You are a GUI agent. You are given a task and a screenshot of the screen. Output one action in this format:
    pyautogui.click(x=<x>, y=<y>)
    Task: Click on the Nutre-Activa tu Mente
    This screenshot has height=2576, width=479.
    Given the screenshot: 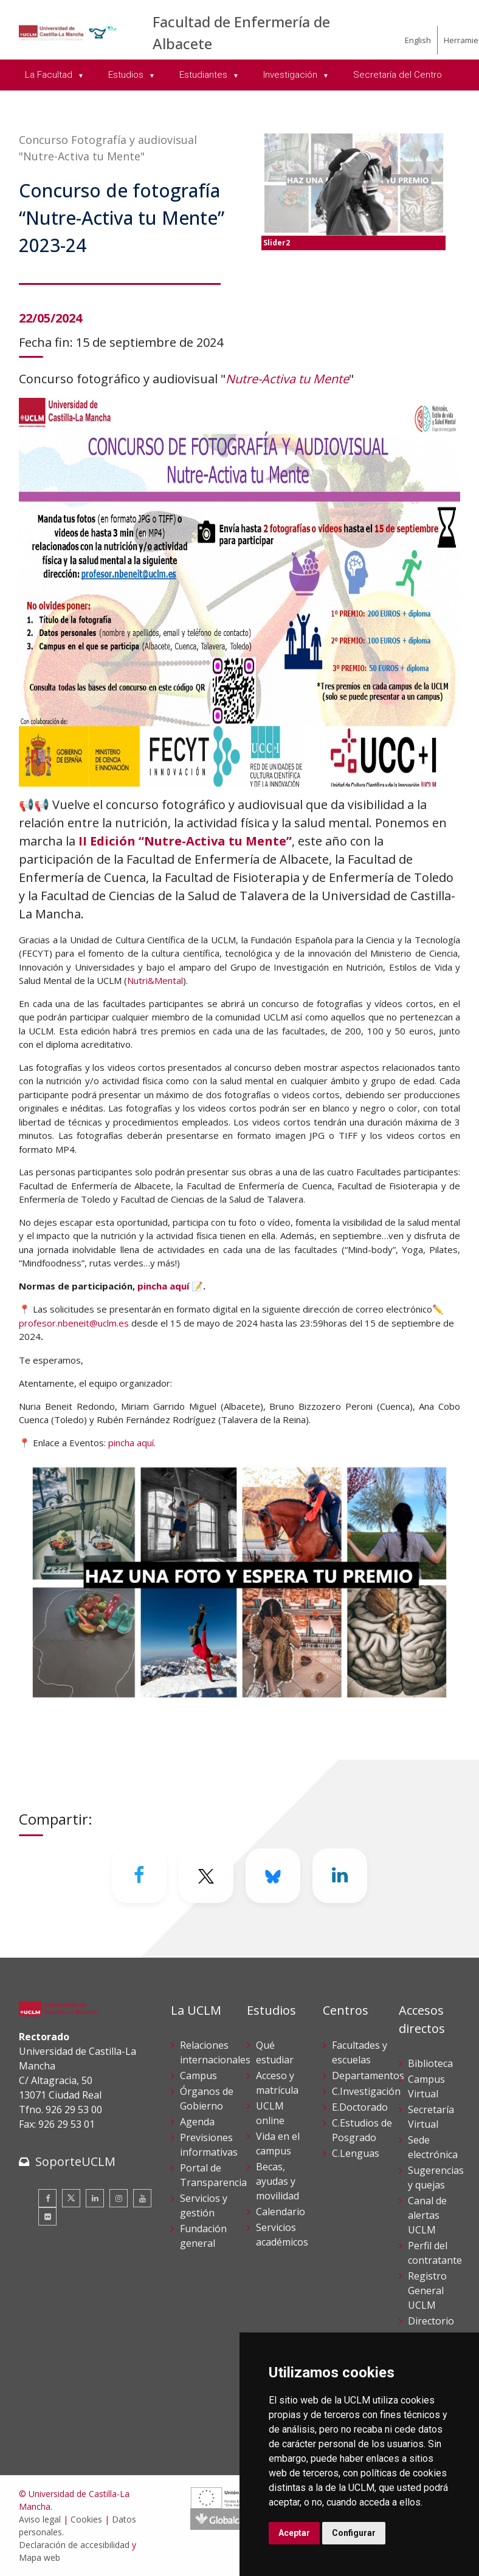 What is the action you would take?
    pyautogui.click(x=287, y=379)
    